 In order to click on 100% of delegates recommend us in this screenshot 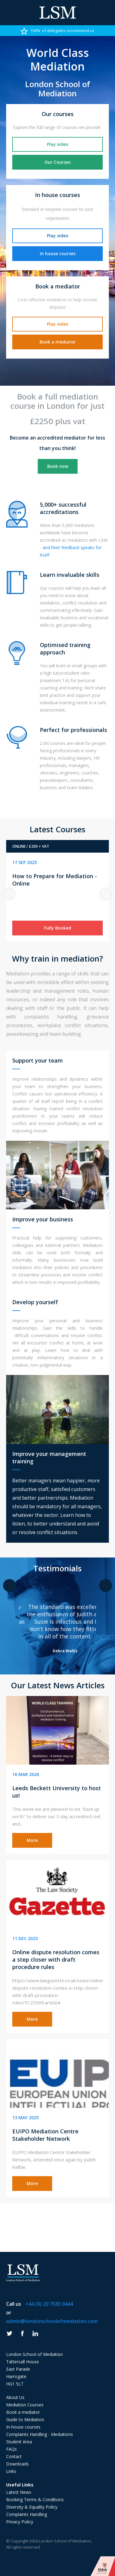, I will do `click(57, 31)`.